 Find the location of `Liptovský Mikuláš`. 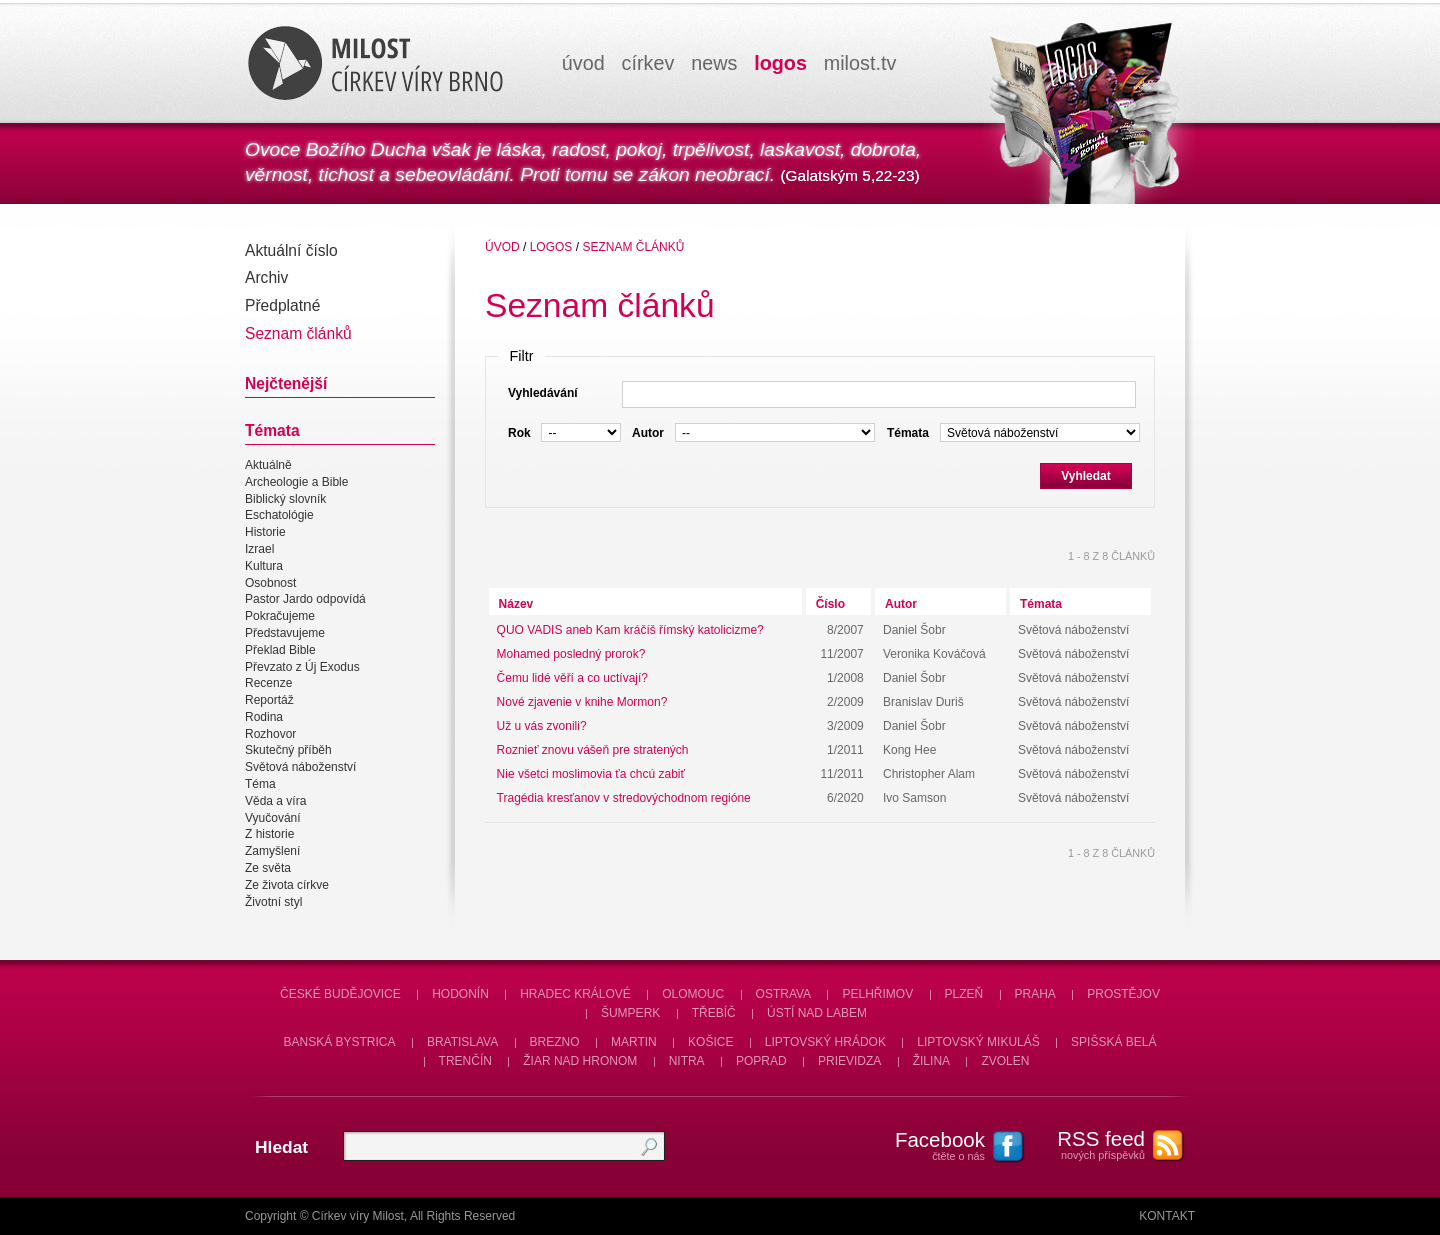

Liptovský Mikuláš is located at coordinates (978, 1042).